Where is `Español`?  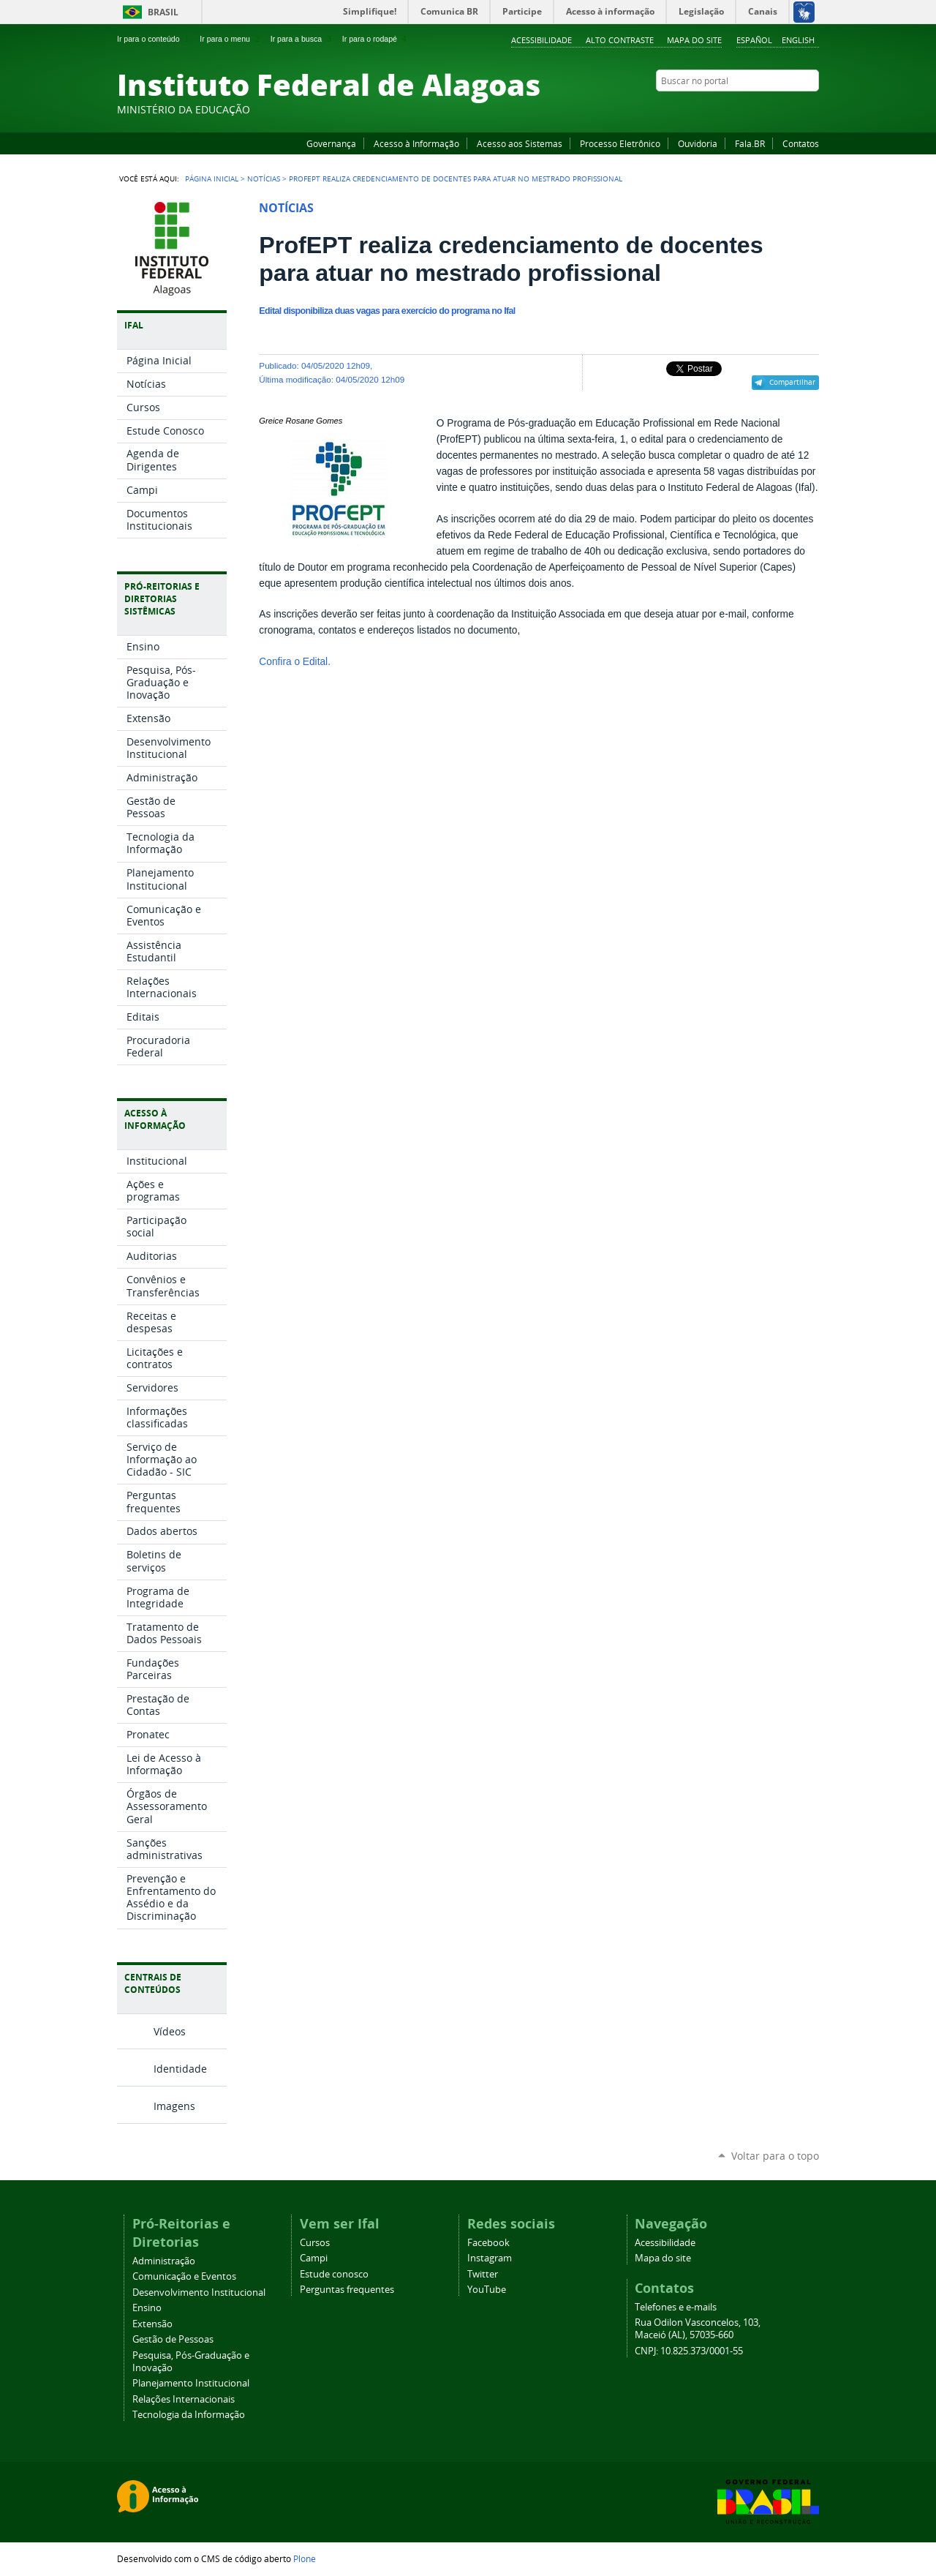 Español is located at coordinates (754, 39).